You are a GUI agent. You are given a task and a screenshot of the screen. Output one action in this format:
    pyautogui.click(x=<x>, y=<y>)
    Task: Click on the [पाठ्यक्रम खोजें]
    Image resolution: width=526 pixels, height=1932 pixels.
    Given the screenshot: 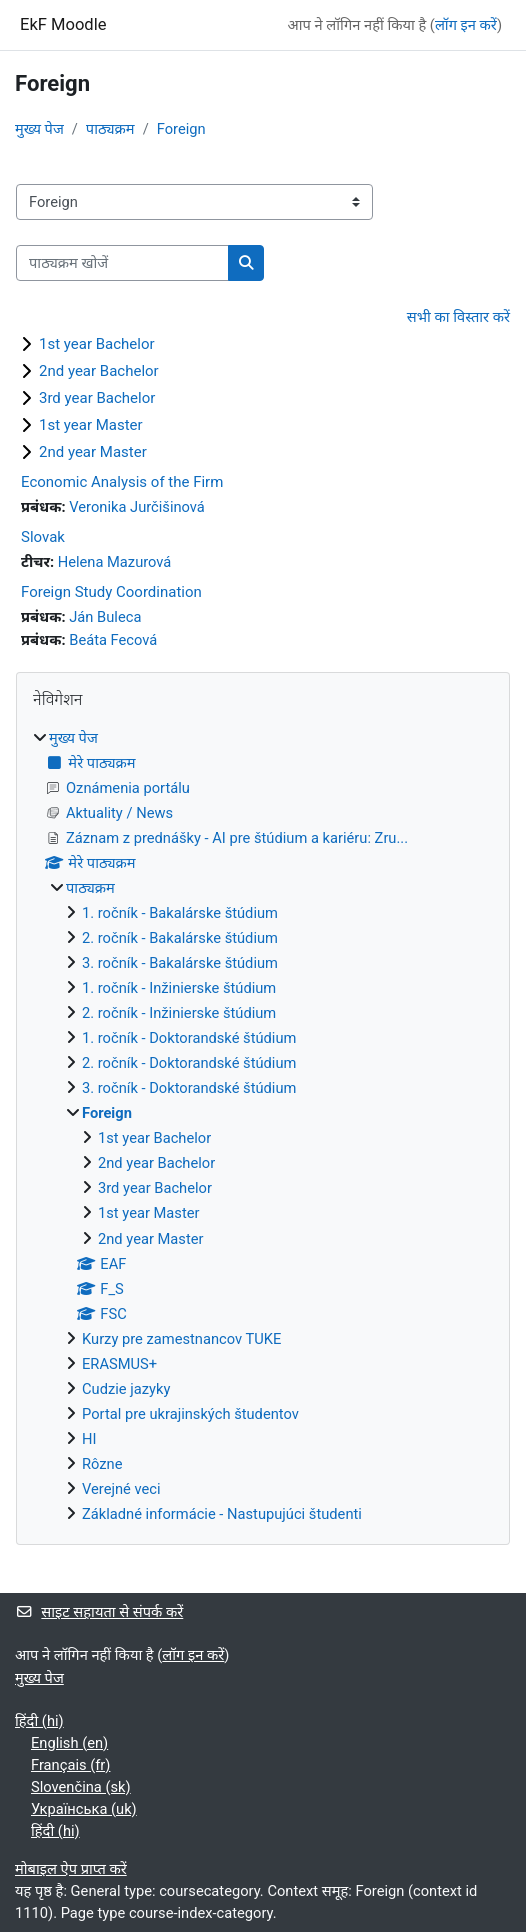 What is the action you would take?
    pyautogui.click(x=122, y=263)
    